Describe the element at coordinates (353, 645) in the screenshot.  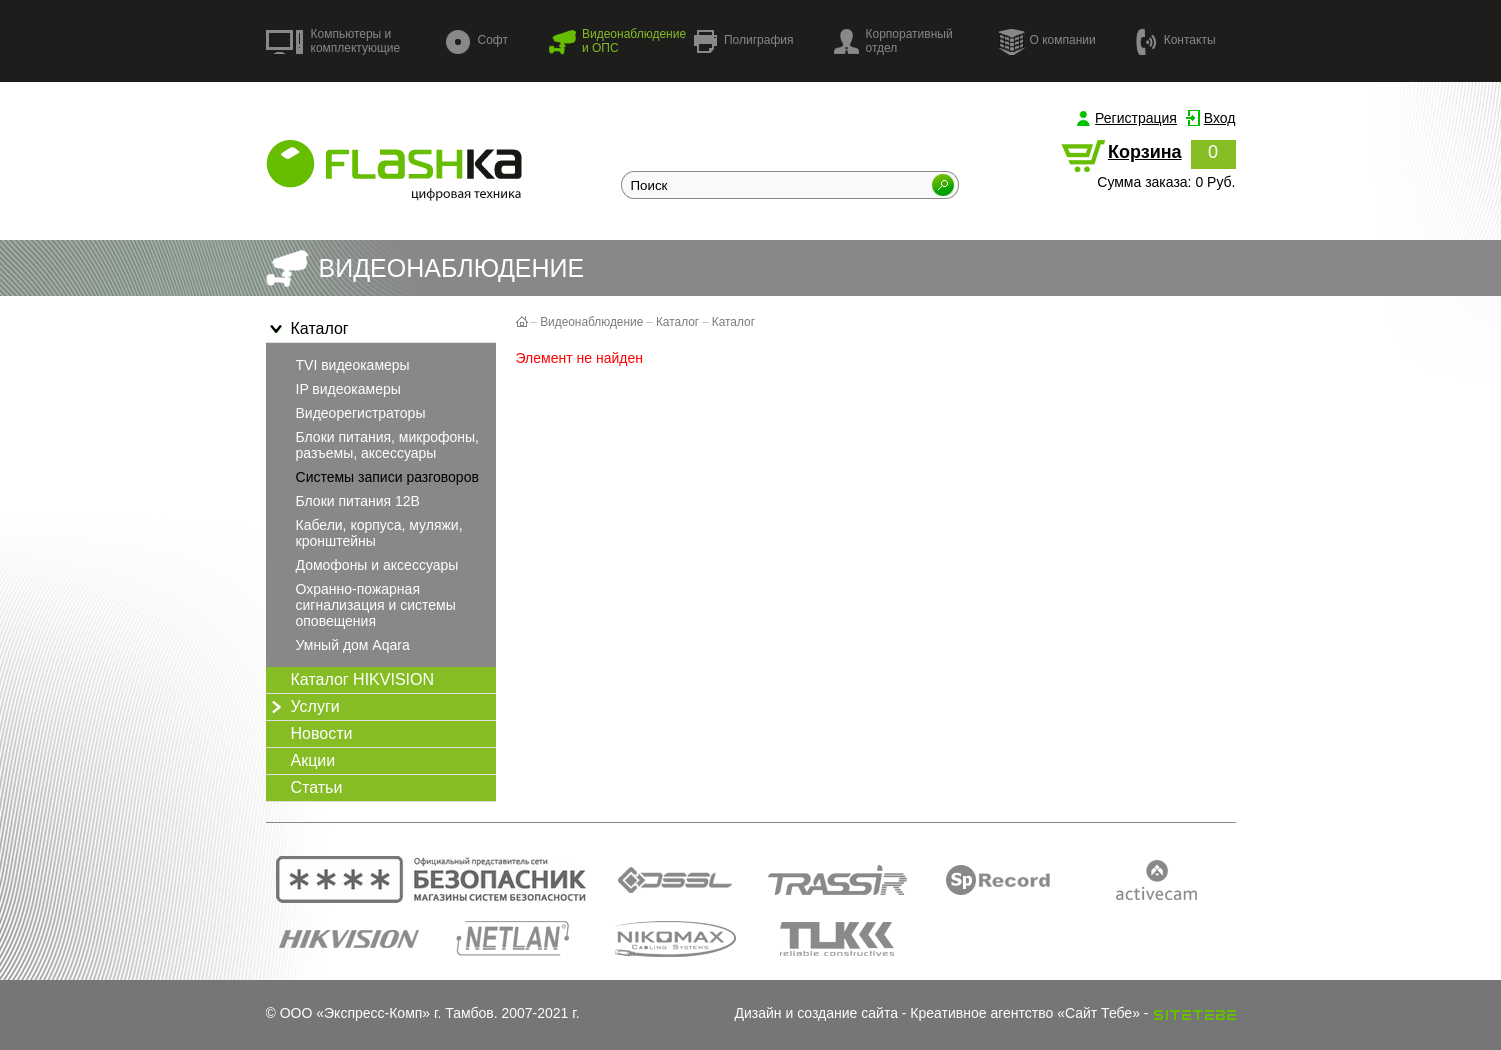
I see `Умный дом Aqara` at that location.